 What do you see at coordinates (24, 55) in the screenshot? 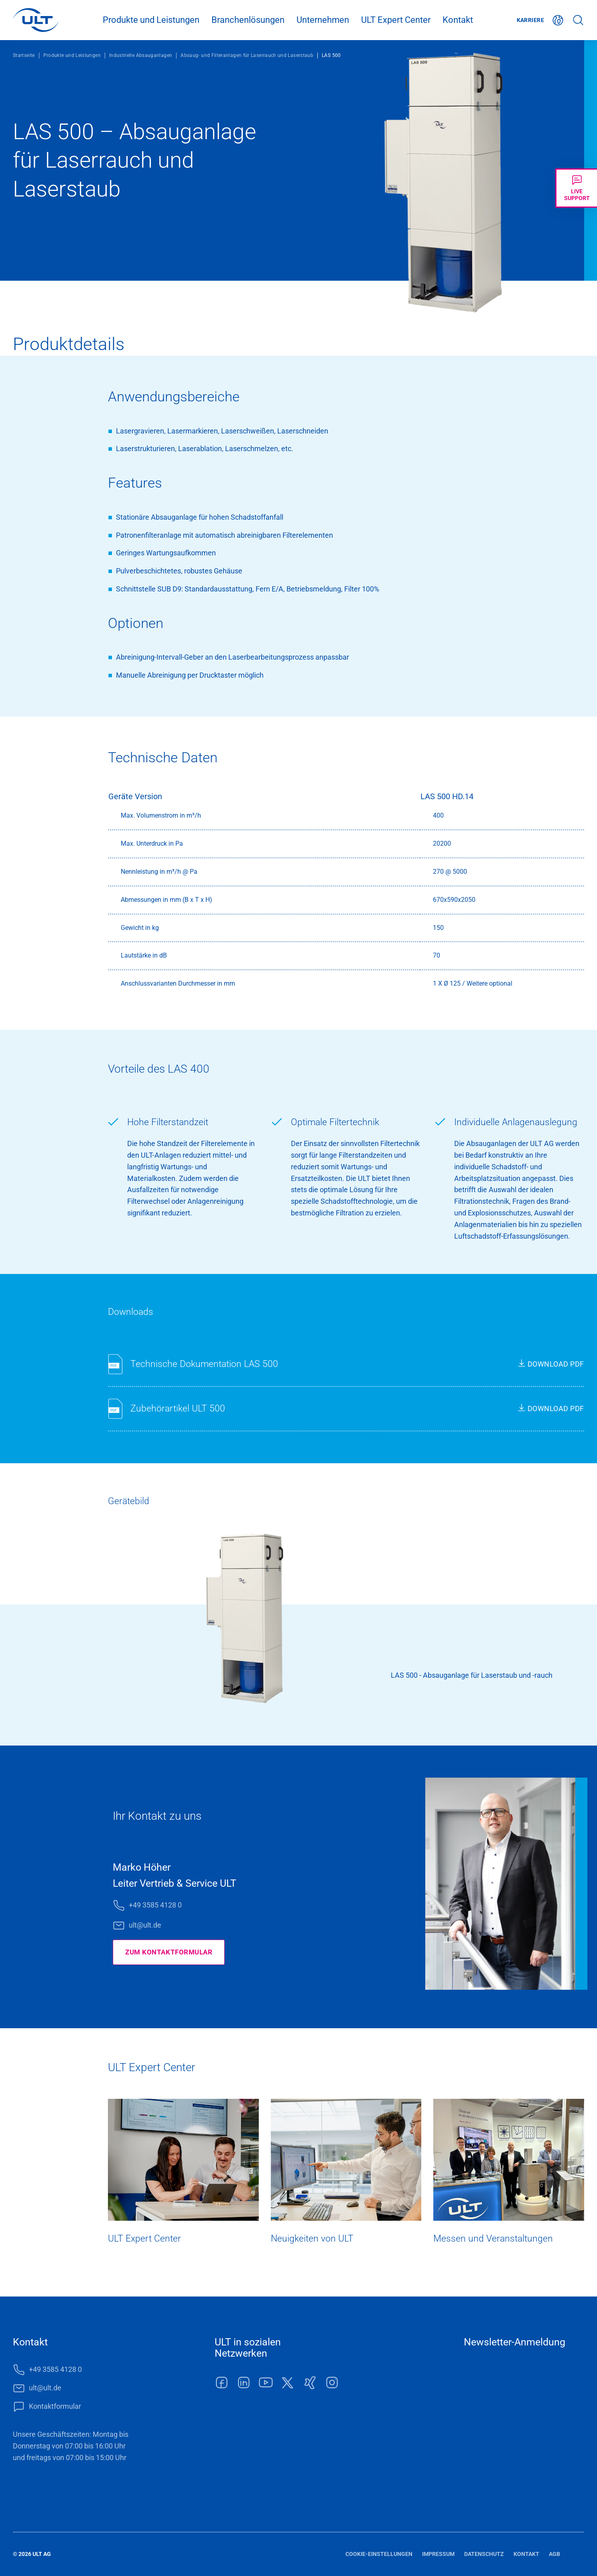
I see `Startseite` at bounding box center [24, 55].